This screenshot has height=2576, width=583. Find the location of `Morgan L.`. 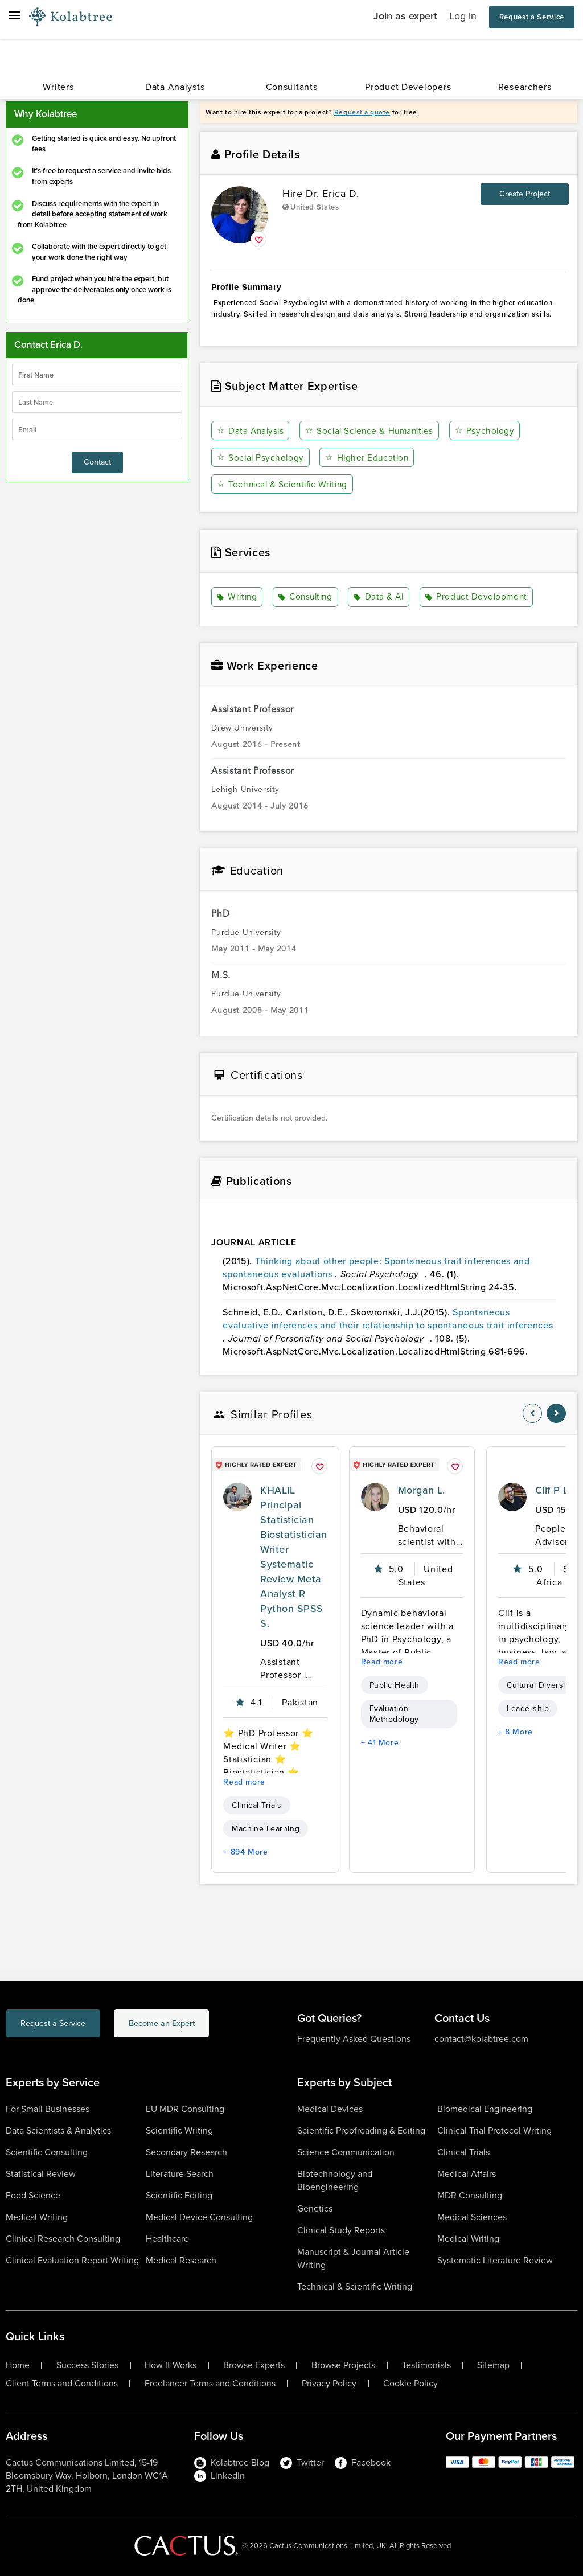

Morgan L. is located at coordinates (421, 1489).